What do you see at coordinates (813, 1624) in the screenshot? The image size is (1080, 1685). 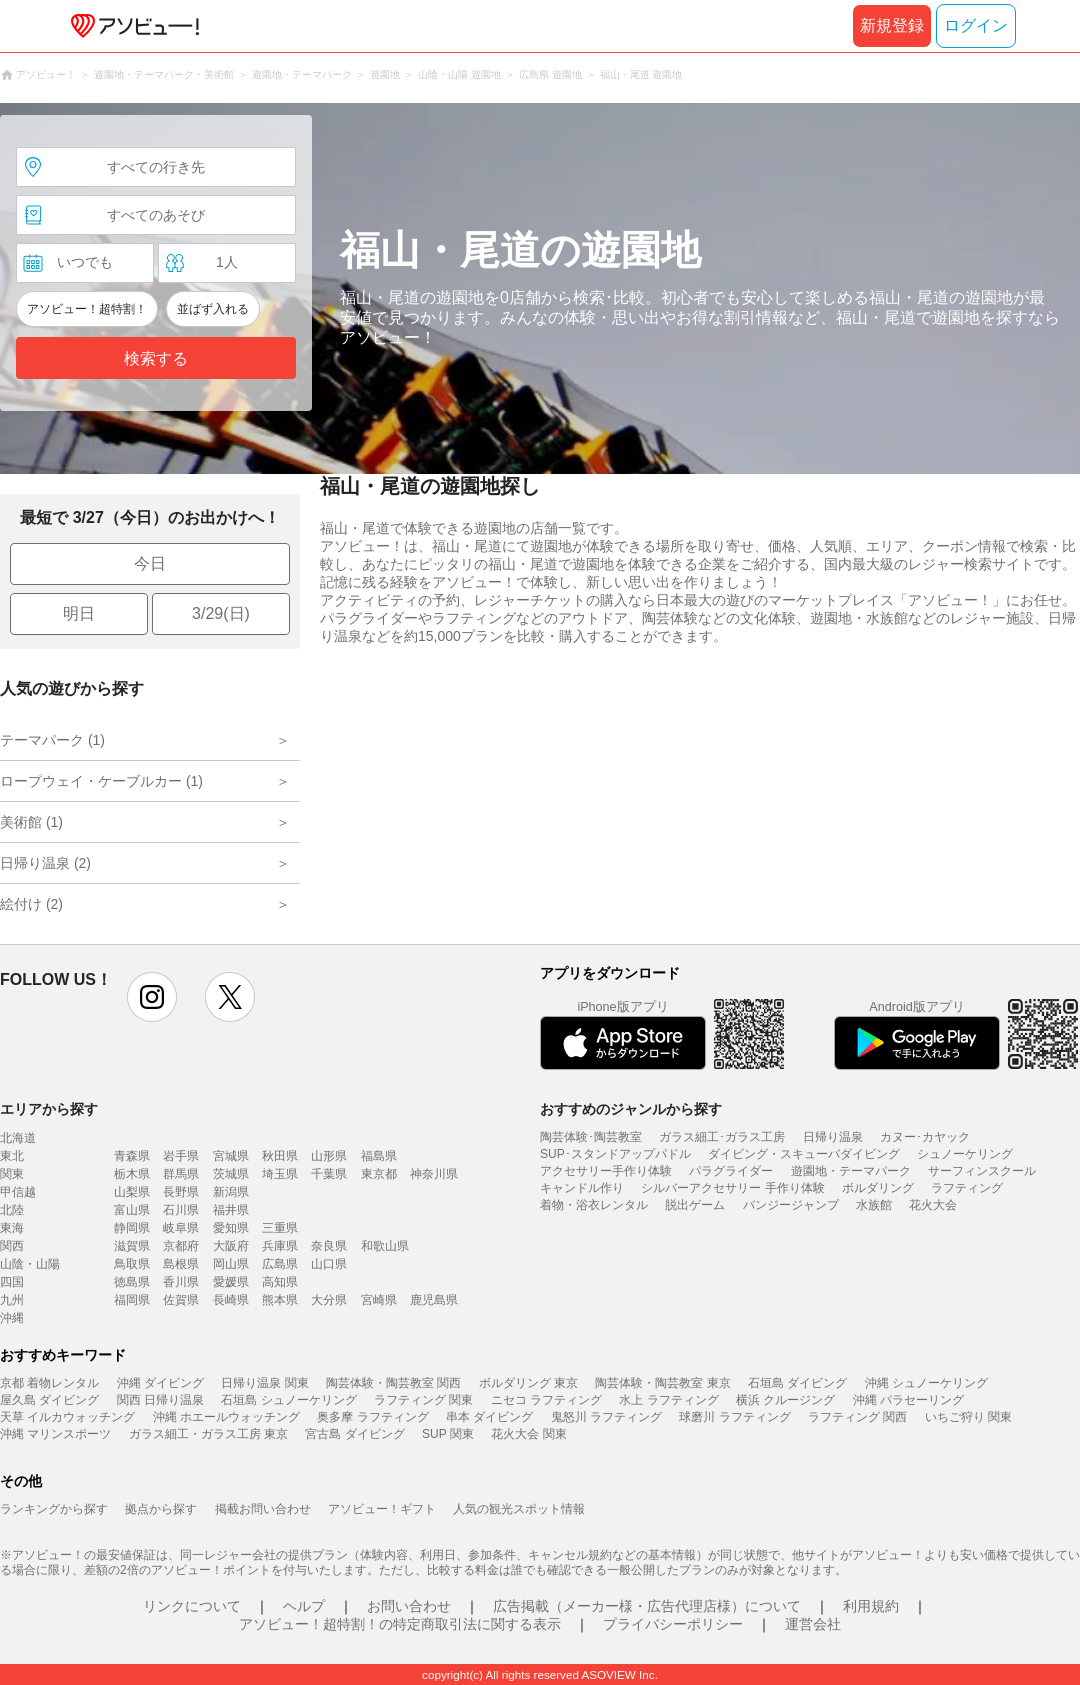 I see `運営会社` at bounding box center [813, 1624].